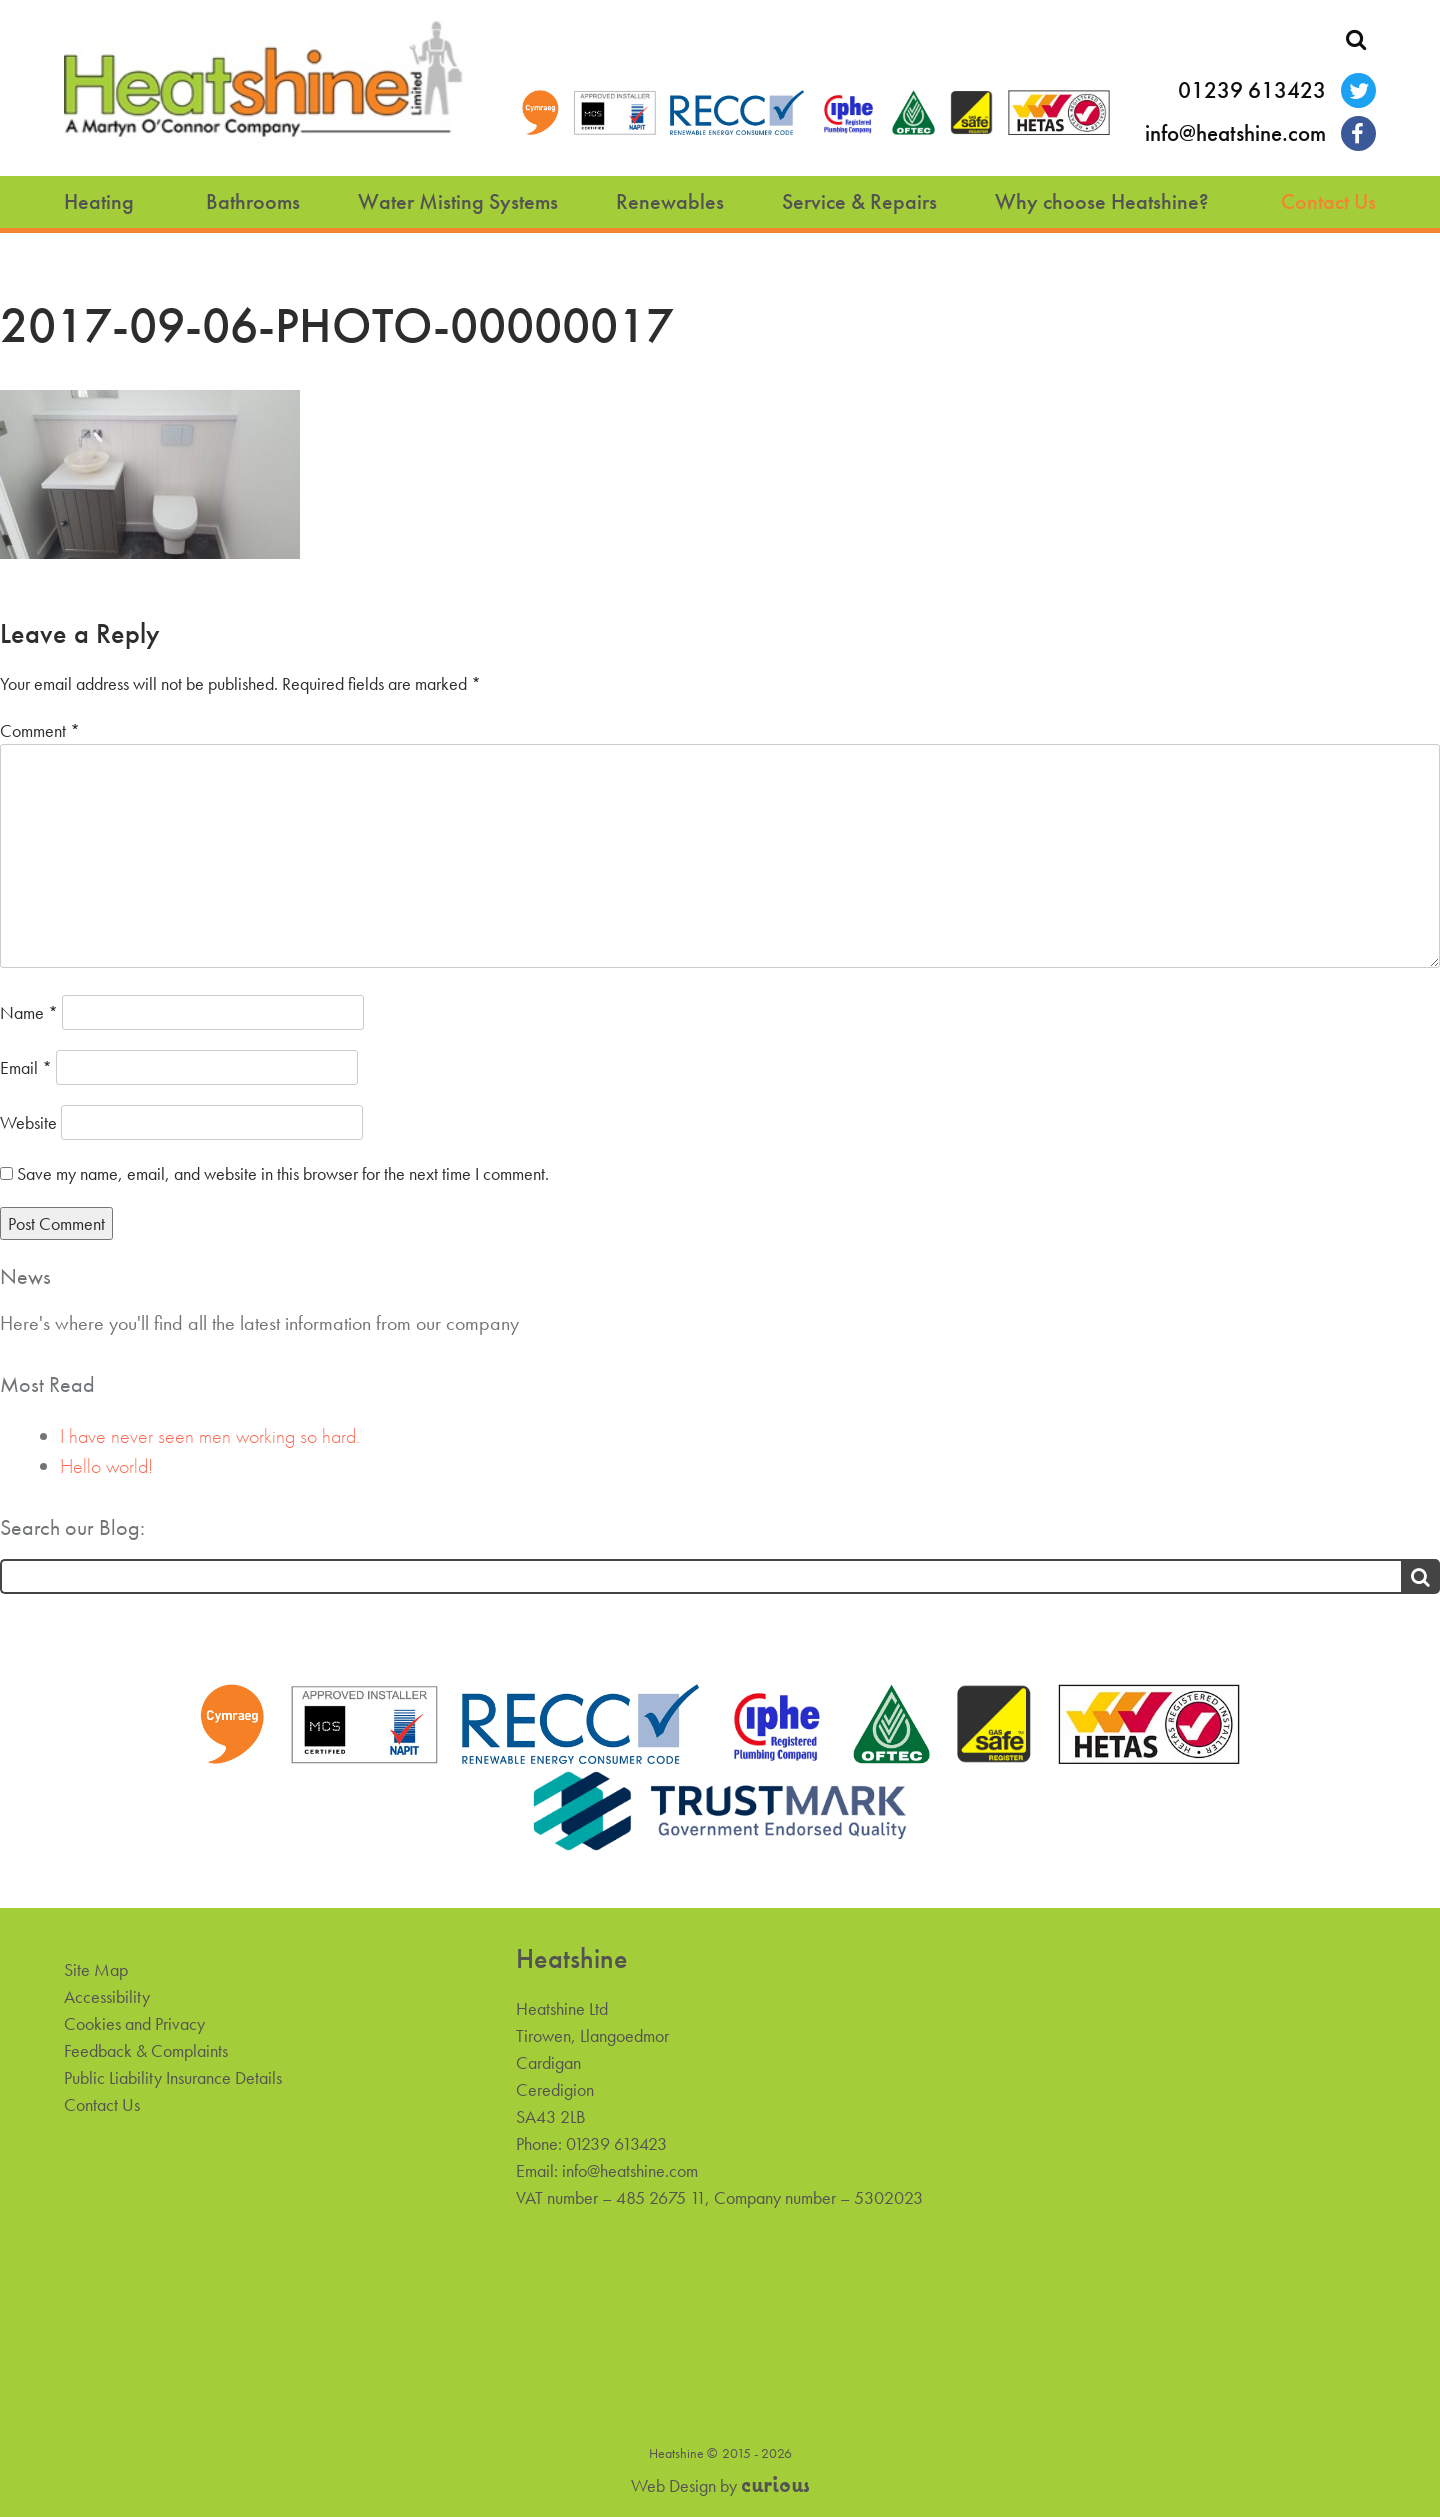 The width and height of the screenshot is (1440, 2517). What do you see at coordinates (1102, 201) in the screenshot?
I see `Why choose Heatshine?` at bounding box center [1102, 201].